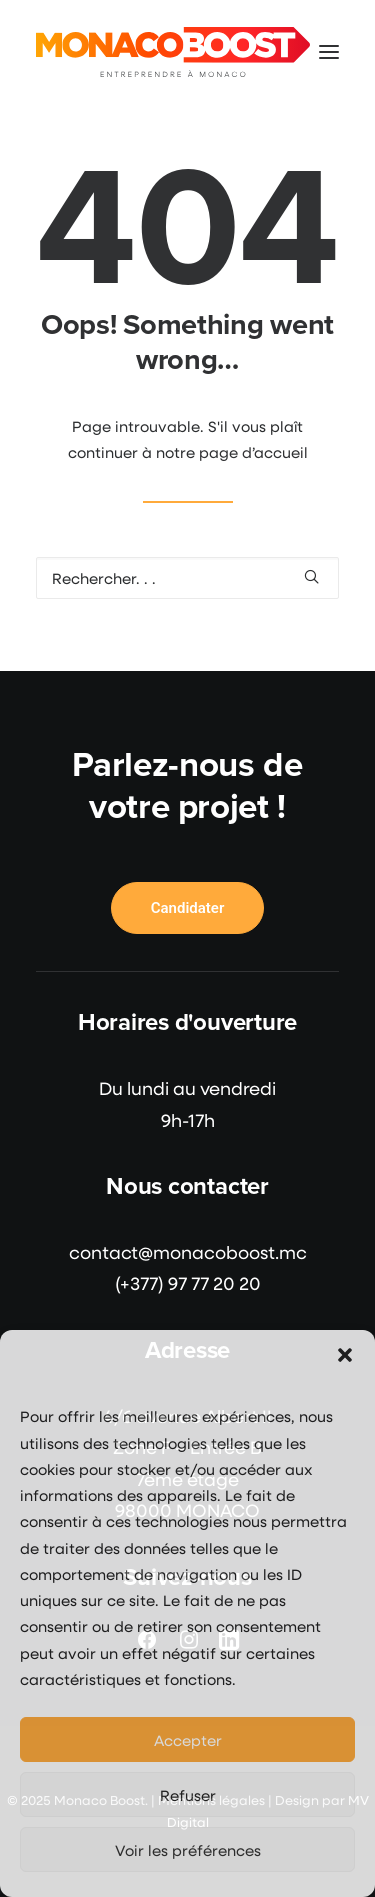 Image resolution: width=375 pixels, height=1897 pixels. Describe the element at coordinates (187, 578) in the screenshot. I see `[Recherche]` at that location.